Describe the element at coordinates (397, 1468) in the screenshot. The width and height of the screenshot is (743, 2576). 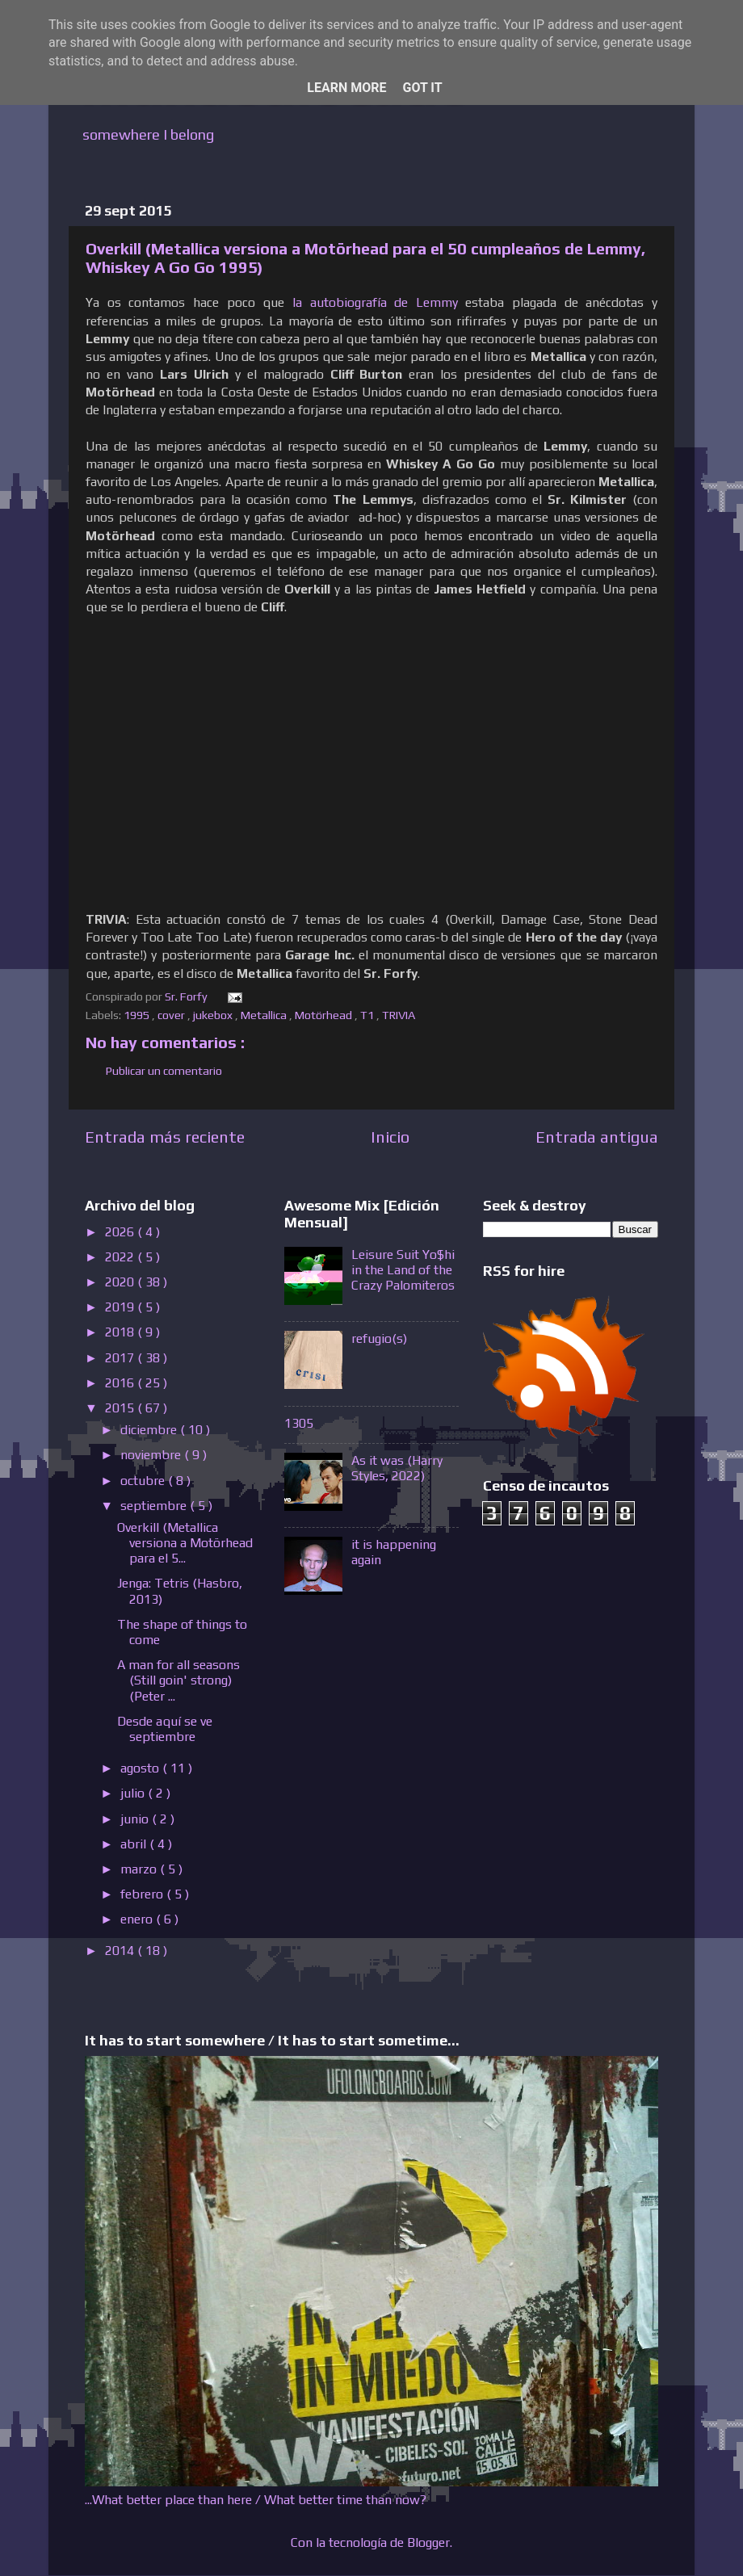
I see `As it was (Harry Styles, 2022)` at that location.